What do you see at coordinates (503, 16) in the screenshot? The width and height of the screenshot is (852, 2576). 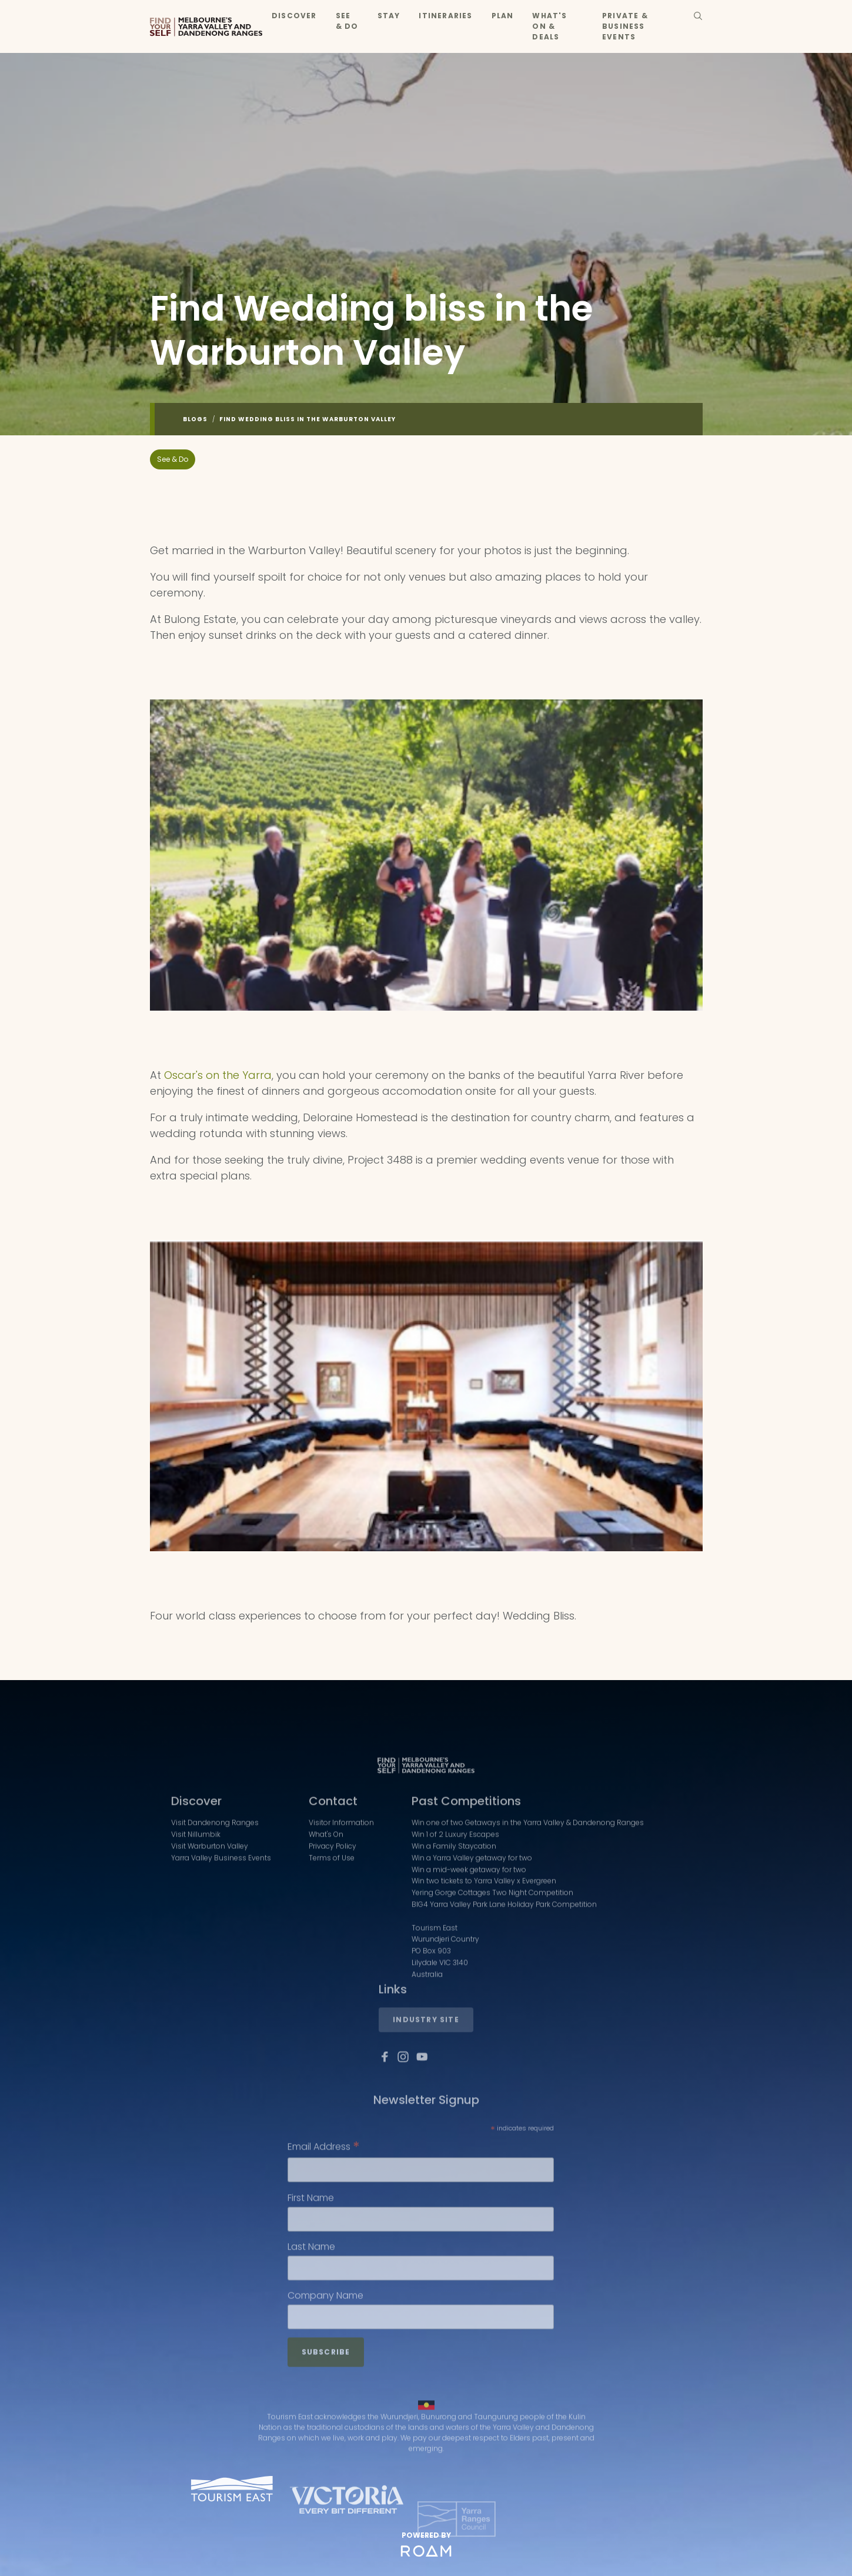 I see `Plan` at bounding box center [503, 16].